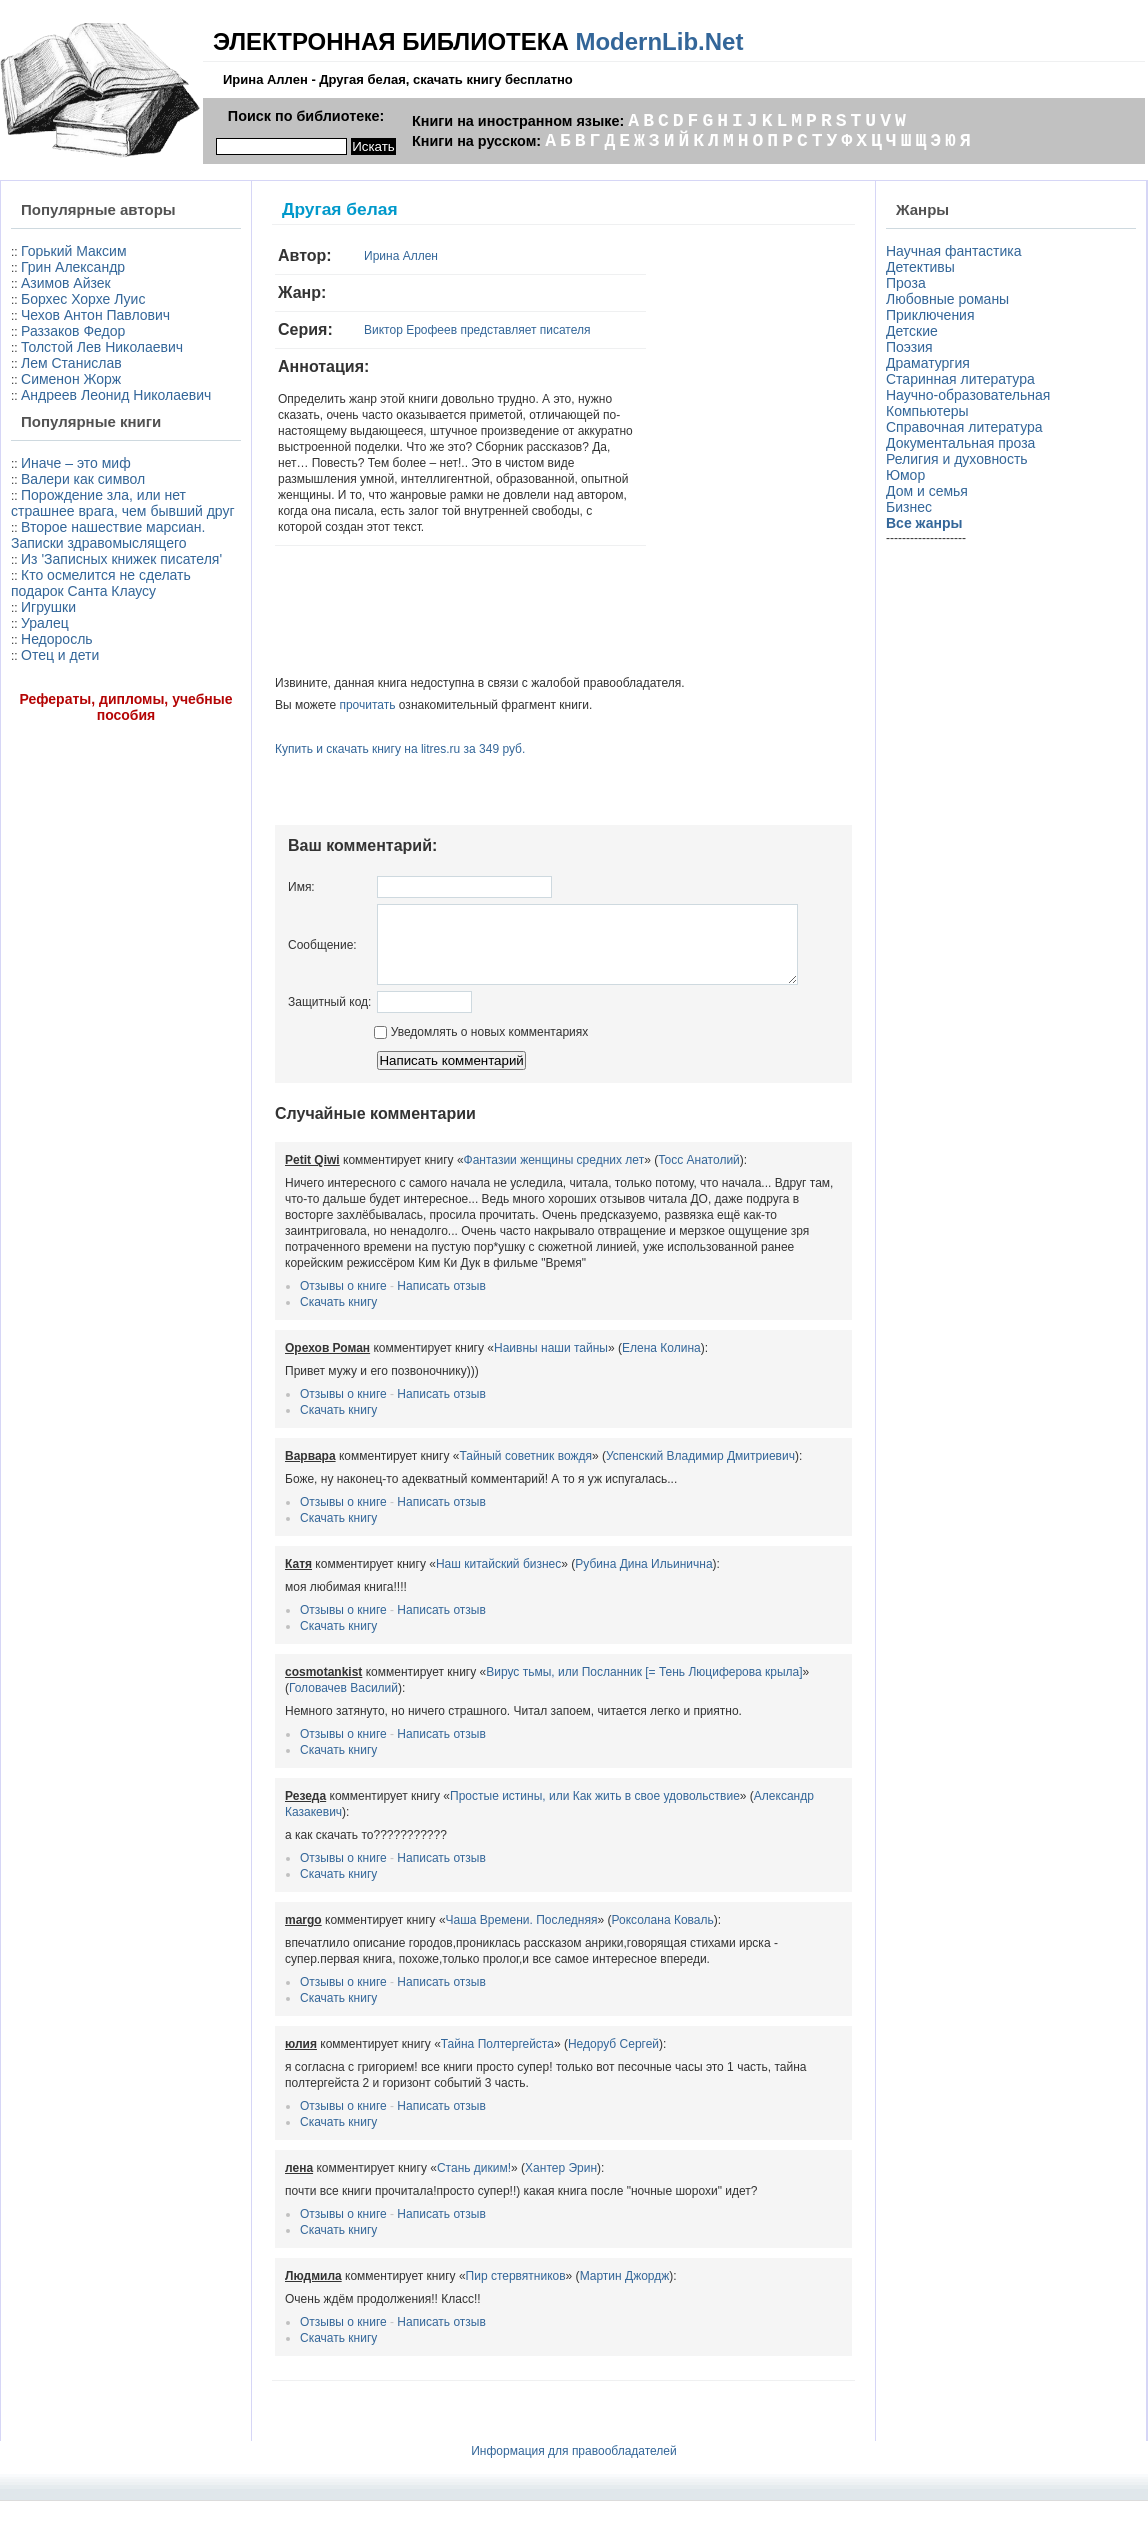 The image size is (1148, 2526). I want to click on Пир стервятников, so click(516, 2301).